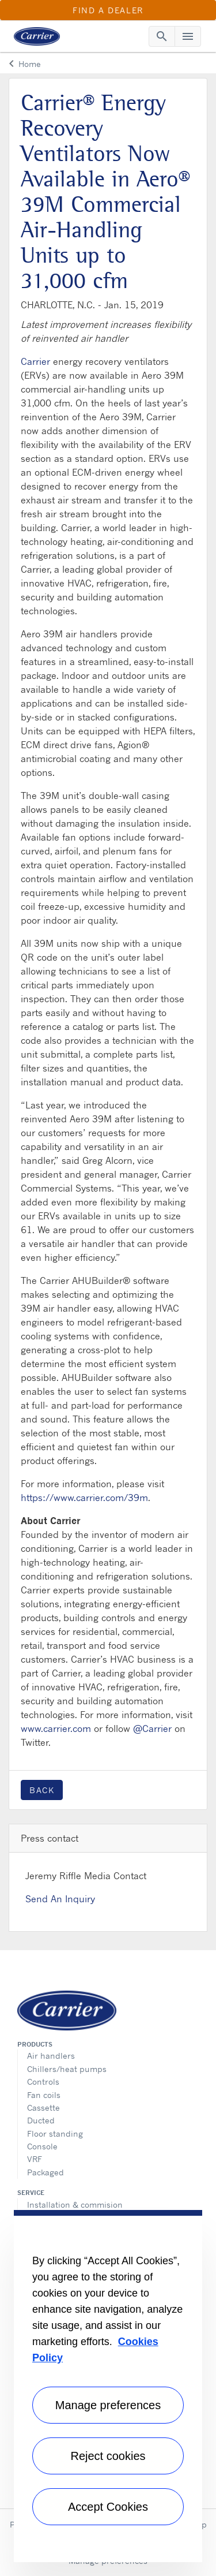 The image size is (216, 2576). Describe the element at coordinates (56, 1728) in the screenshot. I see `www.carrier.com` at that location.